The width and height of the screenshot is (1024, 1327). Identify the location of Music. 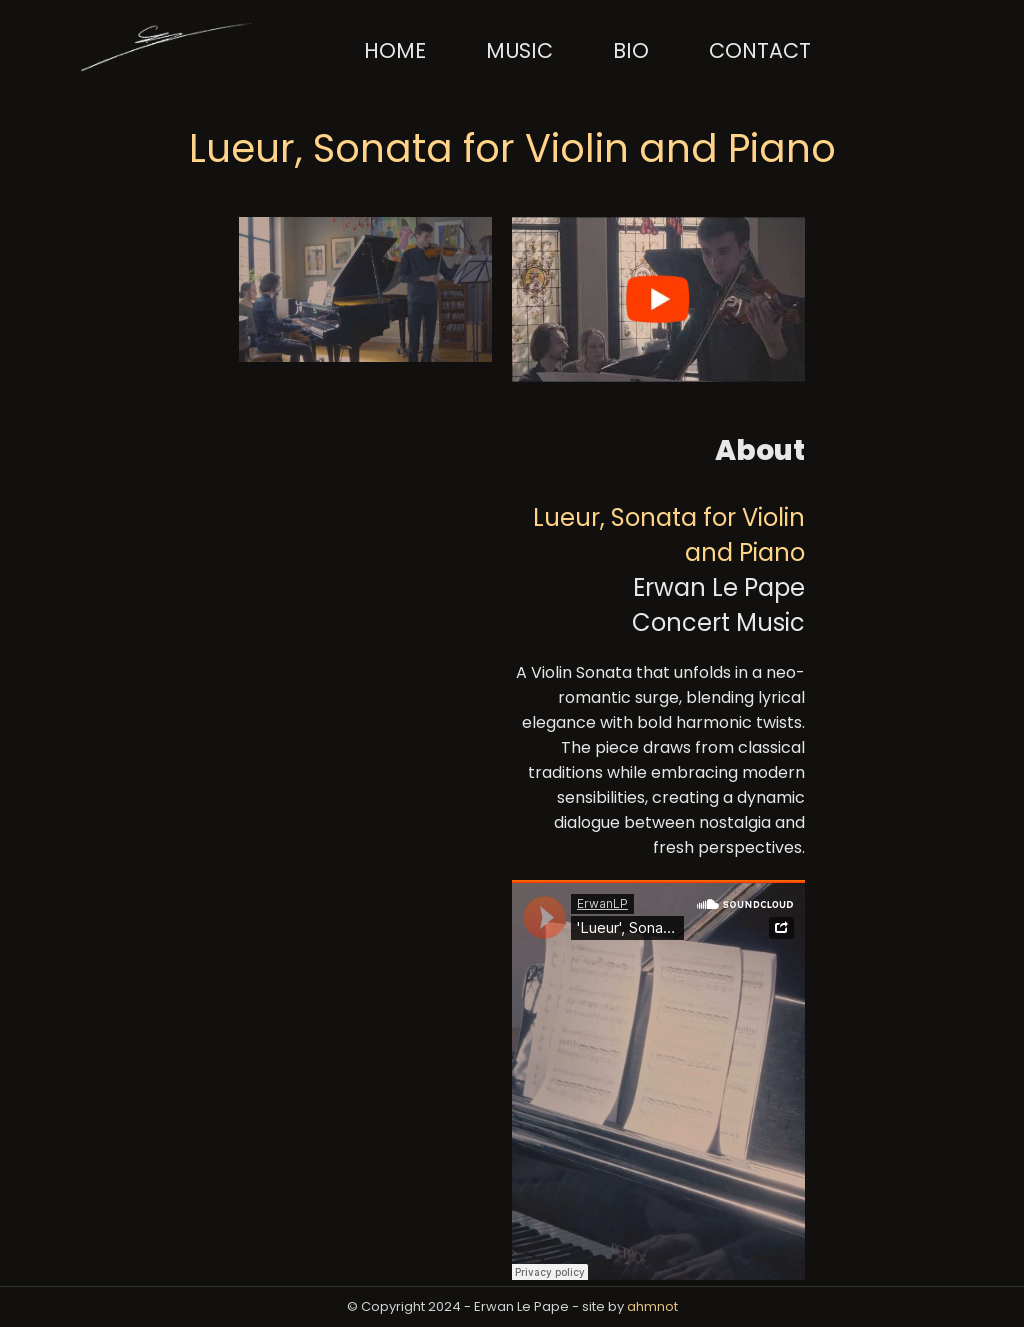
(519, 50).